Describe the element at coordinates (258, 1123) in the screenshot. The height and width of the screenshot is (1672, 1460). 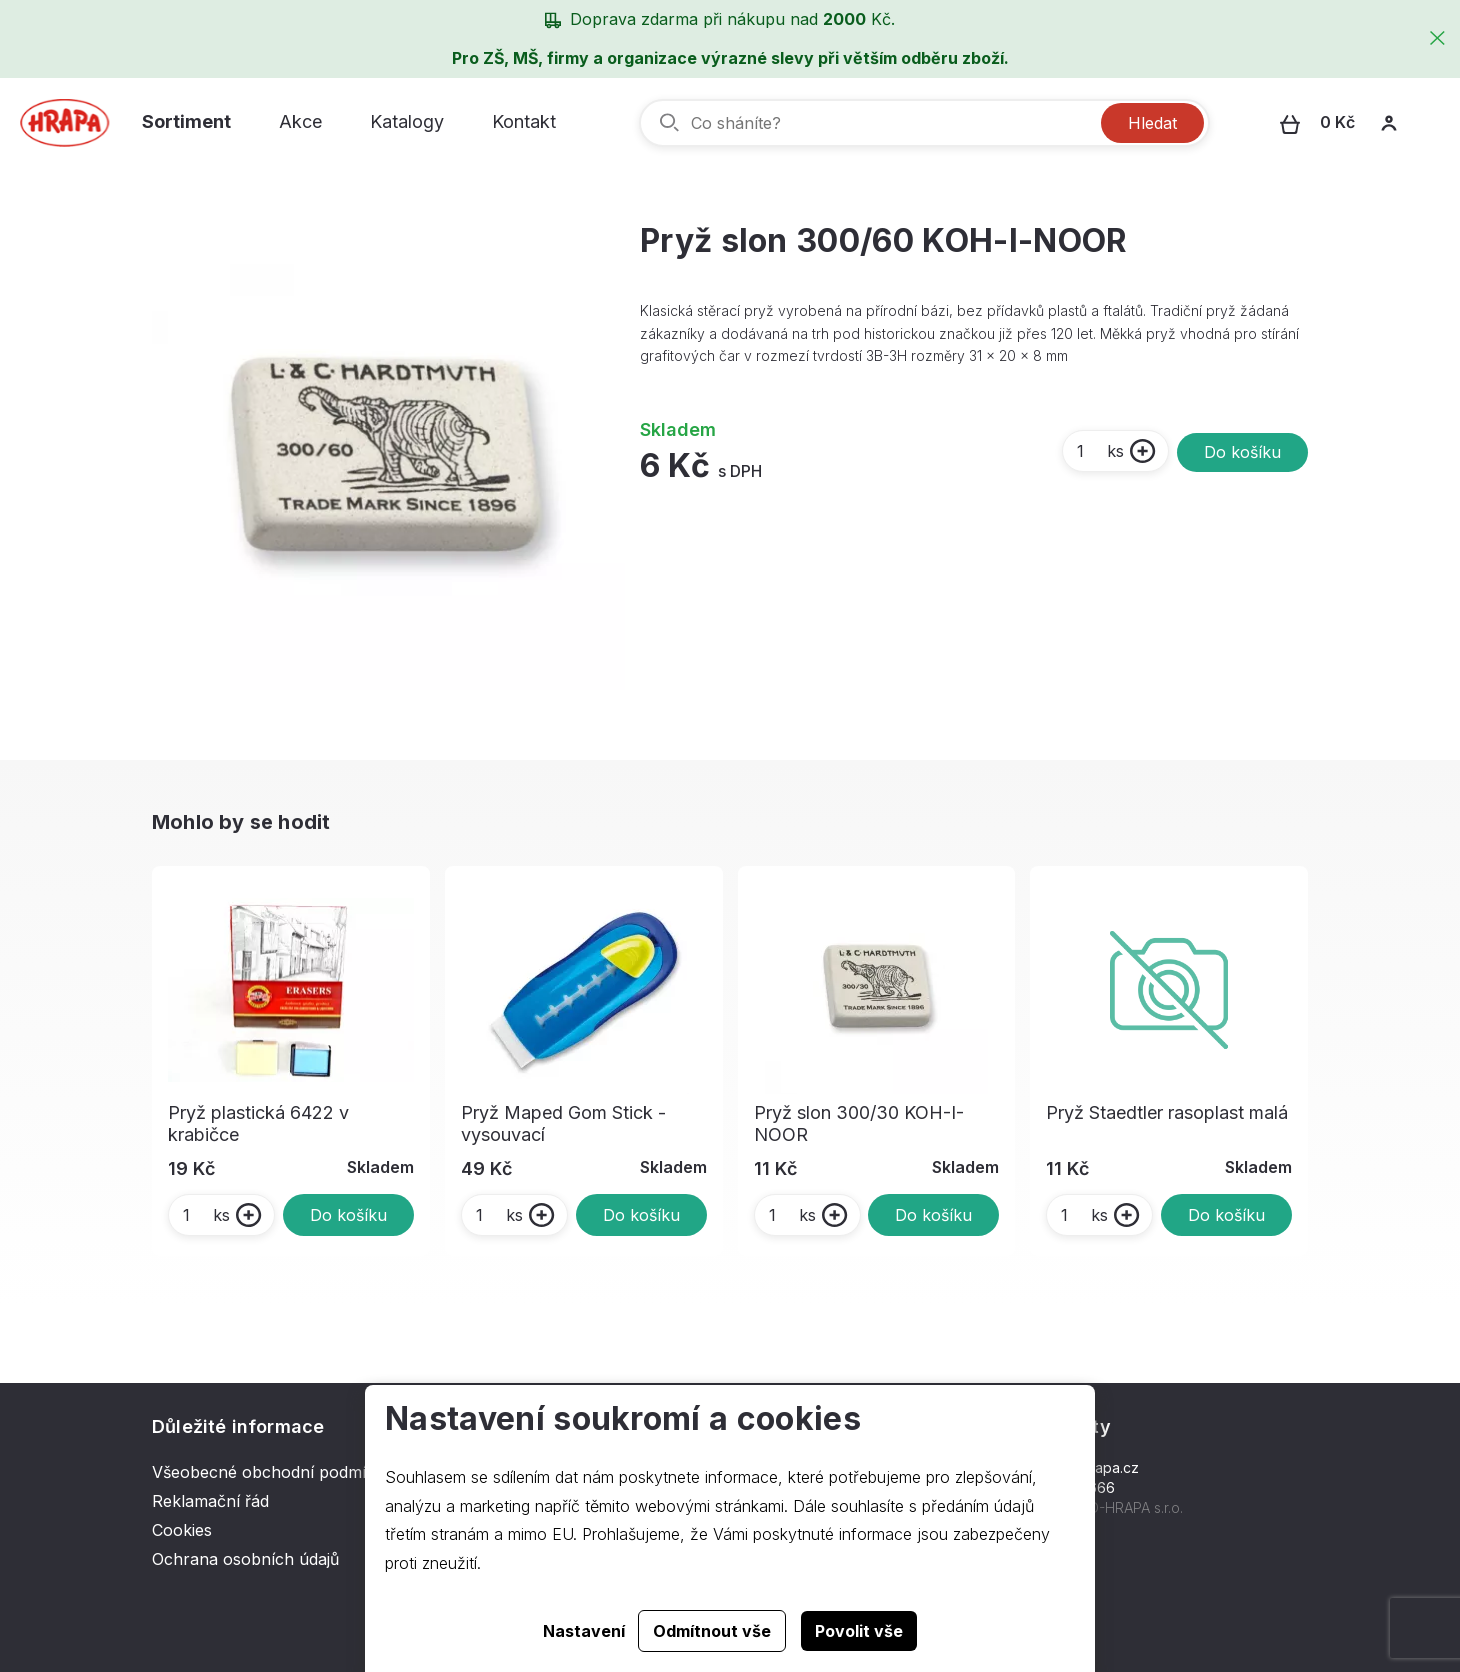
I see `Pryž plastická 6422 v krabičce` at that location.